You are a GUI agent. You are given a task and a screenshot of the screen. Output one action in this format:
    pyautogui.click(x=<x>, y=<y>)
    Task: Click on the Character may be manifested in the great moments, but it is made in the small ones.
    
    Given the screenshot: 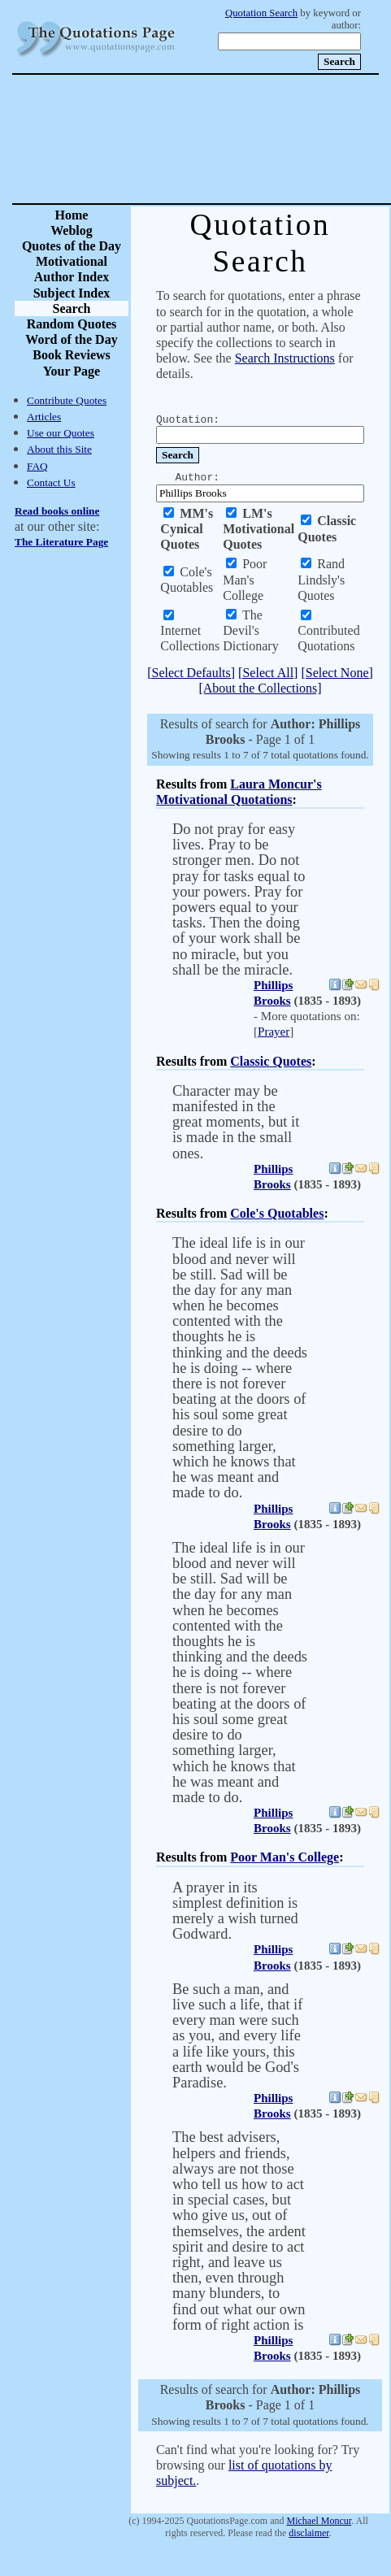 What is the action you would take?
    pyautogui.click(x=235, y=1122)
    